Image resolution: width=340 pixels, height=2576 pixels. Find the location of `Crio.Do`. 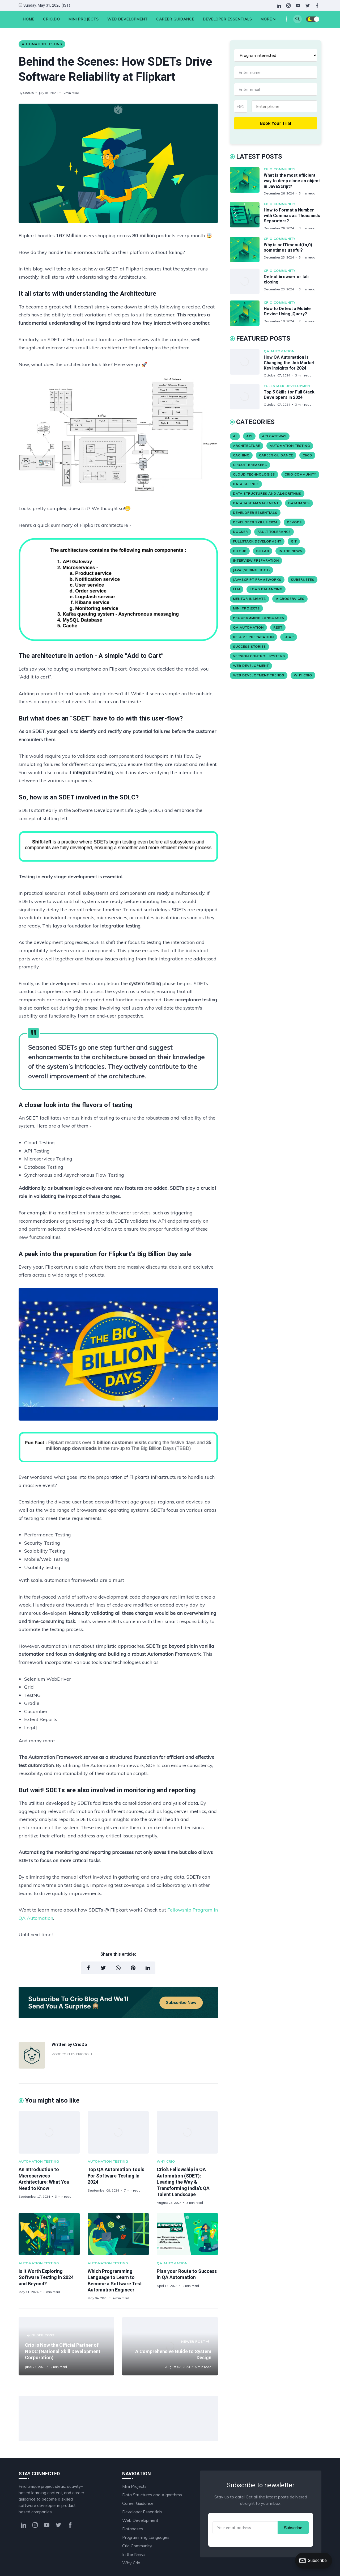

Crio.Do is located at coordinates (51, 19).